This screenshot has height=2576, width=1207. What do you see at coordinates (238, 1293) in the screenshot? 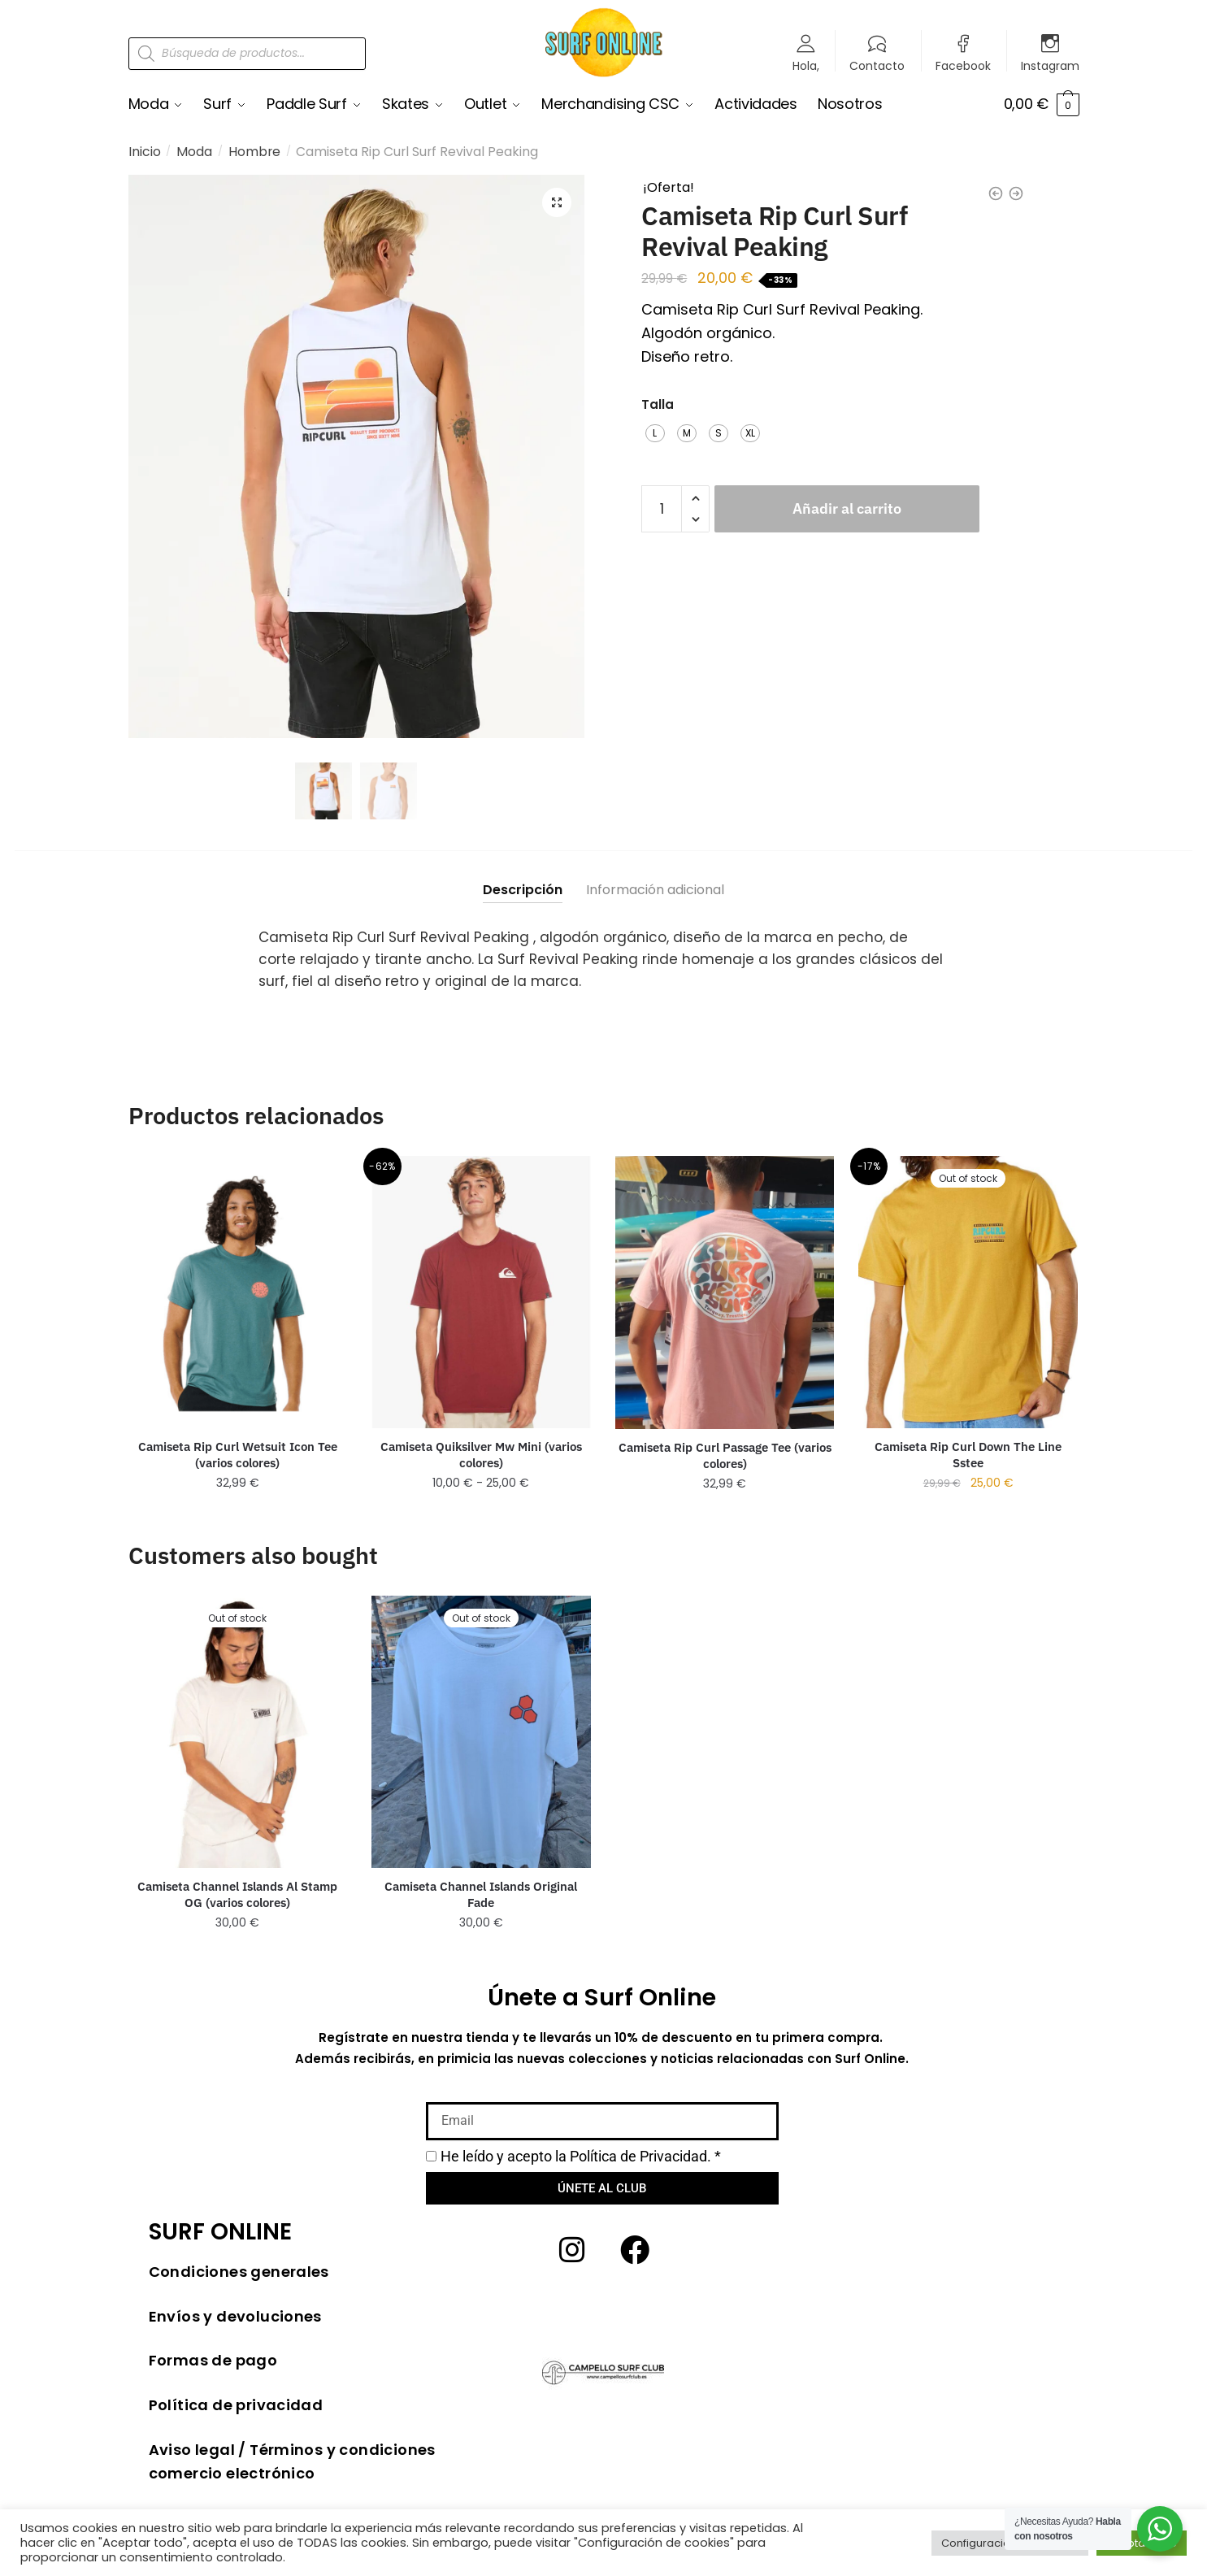
I see `[Camiseta Rip Curl Wetsuit Icon Tee (varios colores)]` at bounding box center [238, 1293].